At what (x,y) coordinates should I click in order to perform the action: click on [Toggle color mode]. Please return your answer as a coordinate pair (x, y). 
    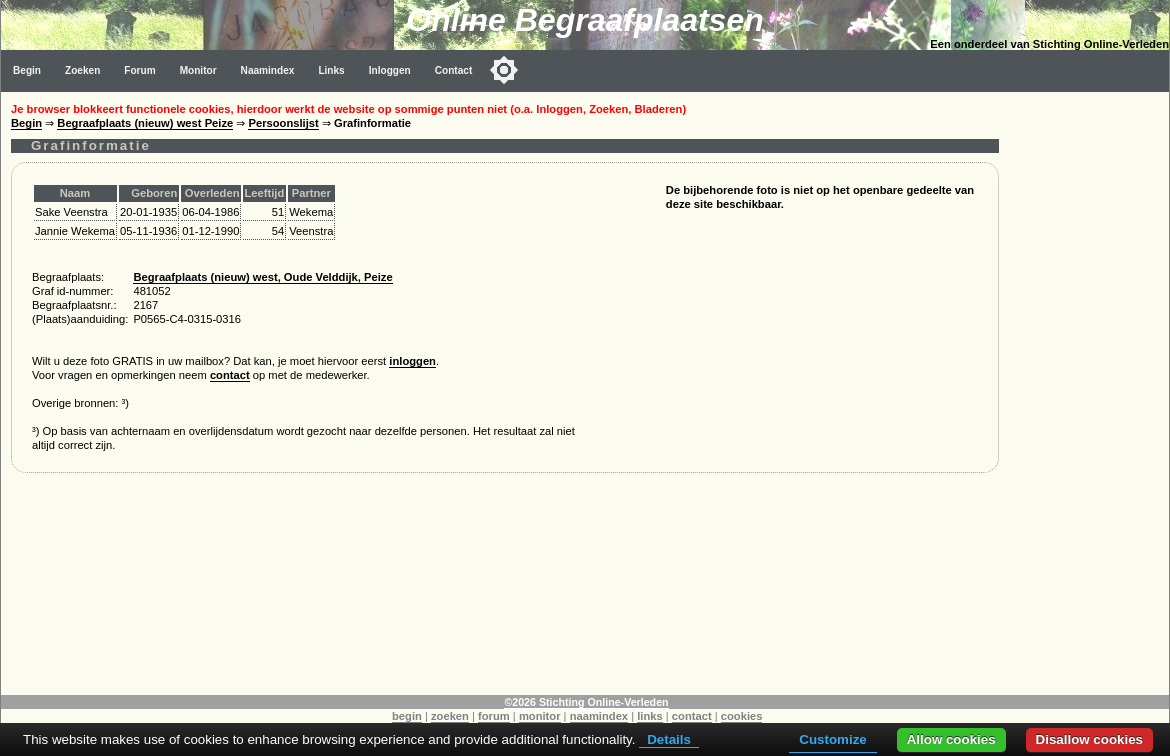
    Looking at the image, I should click on (504, 70).